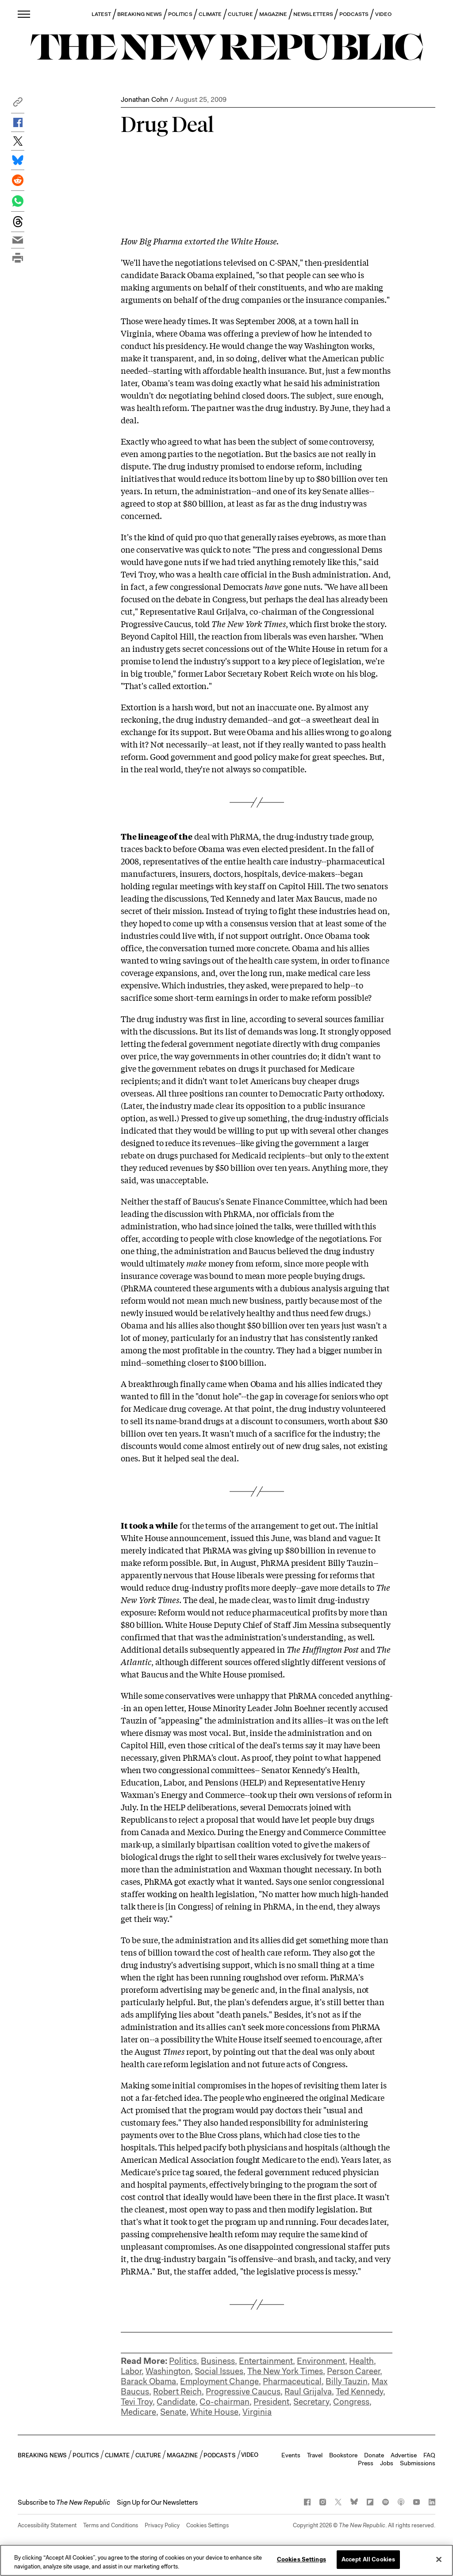 The image size is (453, 2576). What do you see at coordinates (292, 2381) in the screenshot?
I see `Pharmaceutical` at bounding box center [292, 2381].